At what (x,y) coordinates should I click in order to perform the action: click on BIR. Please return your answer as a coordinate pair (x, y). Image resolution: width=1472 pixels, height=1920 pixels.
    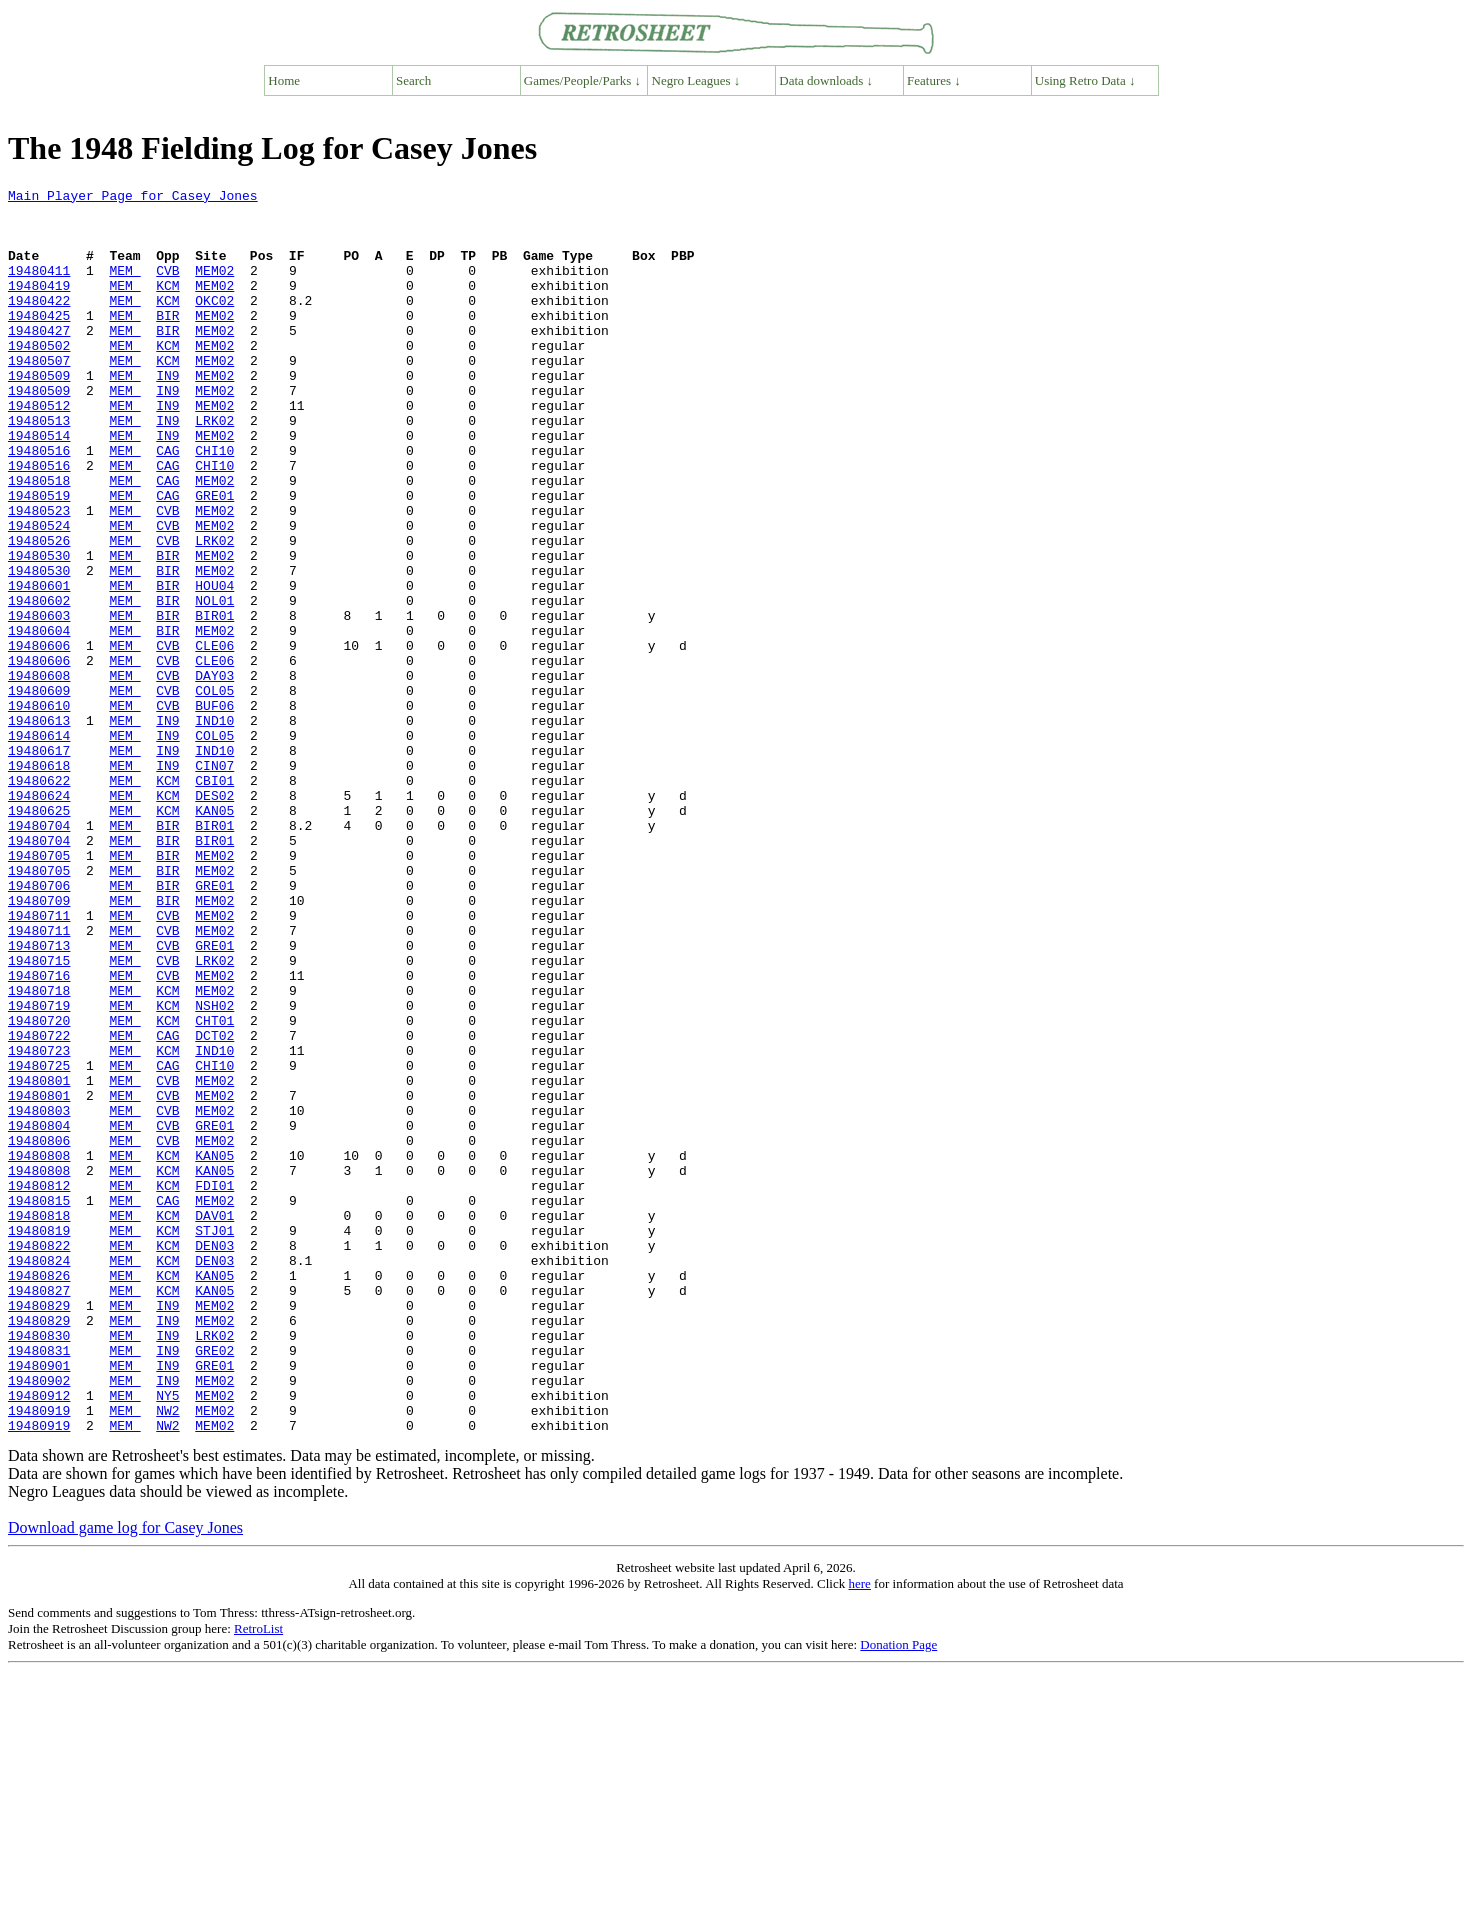
    Looking at the image, I should click on (167, 342).